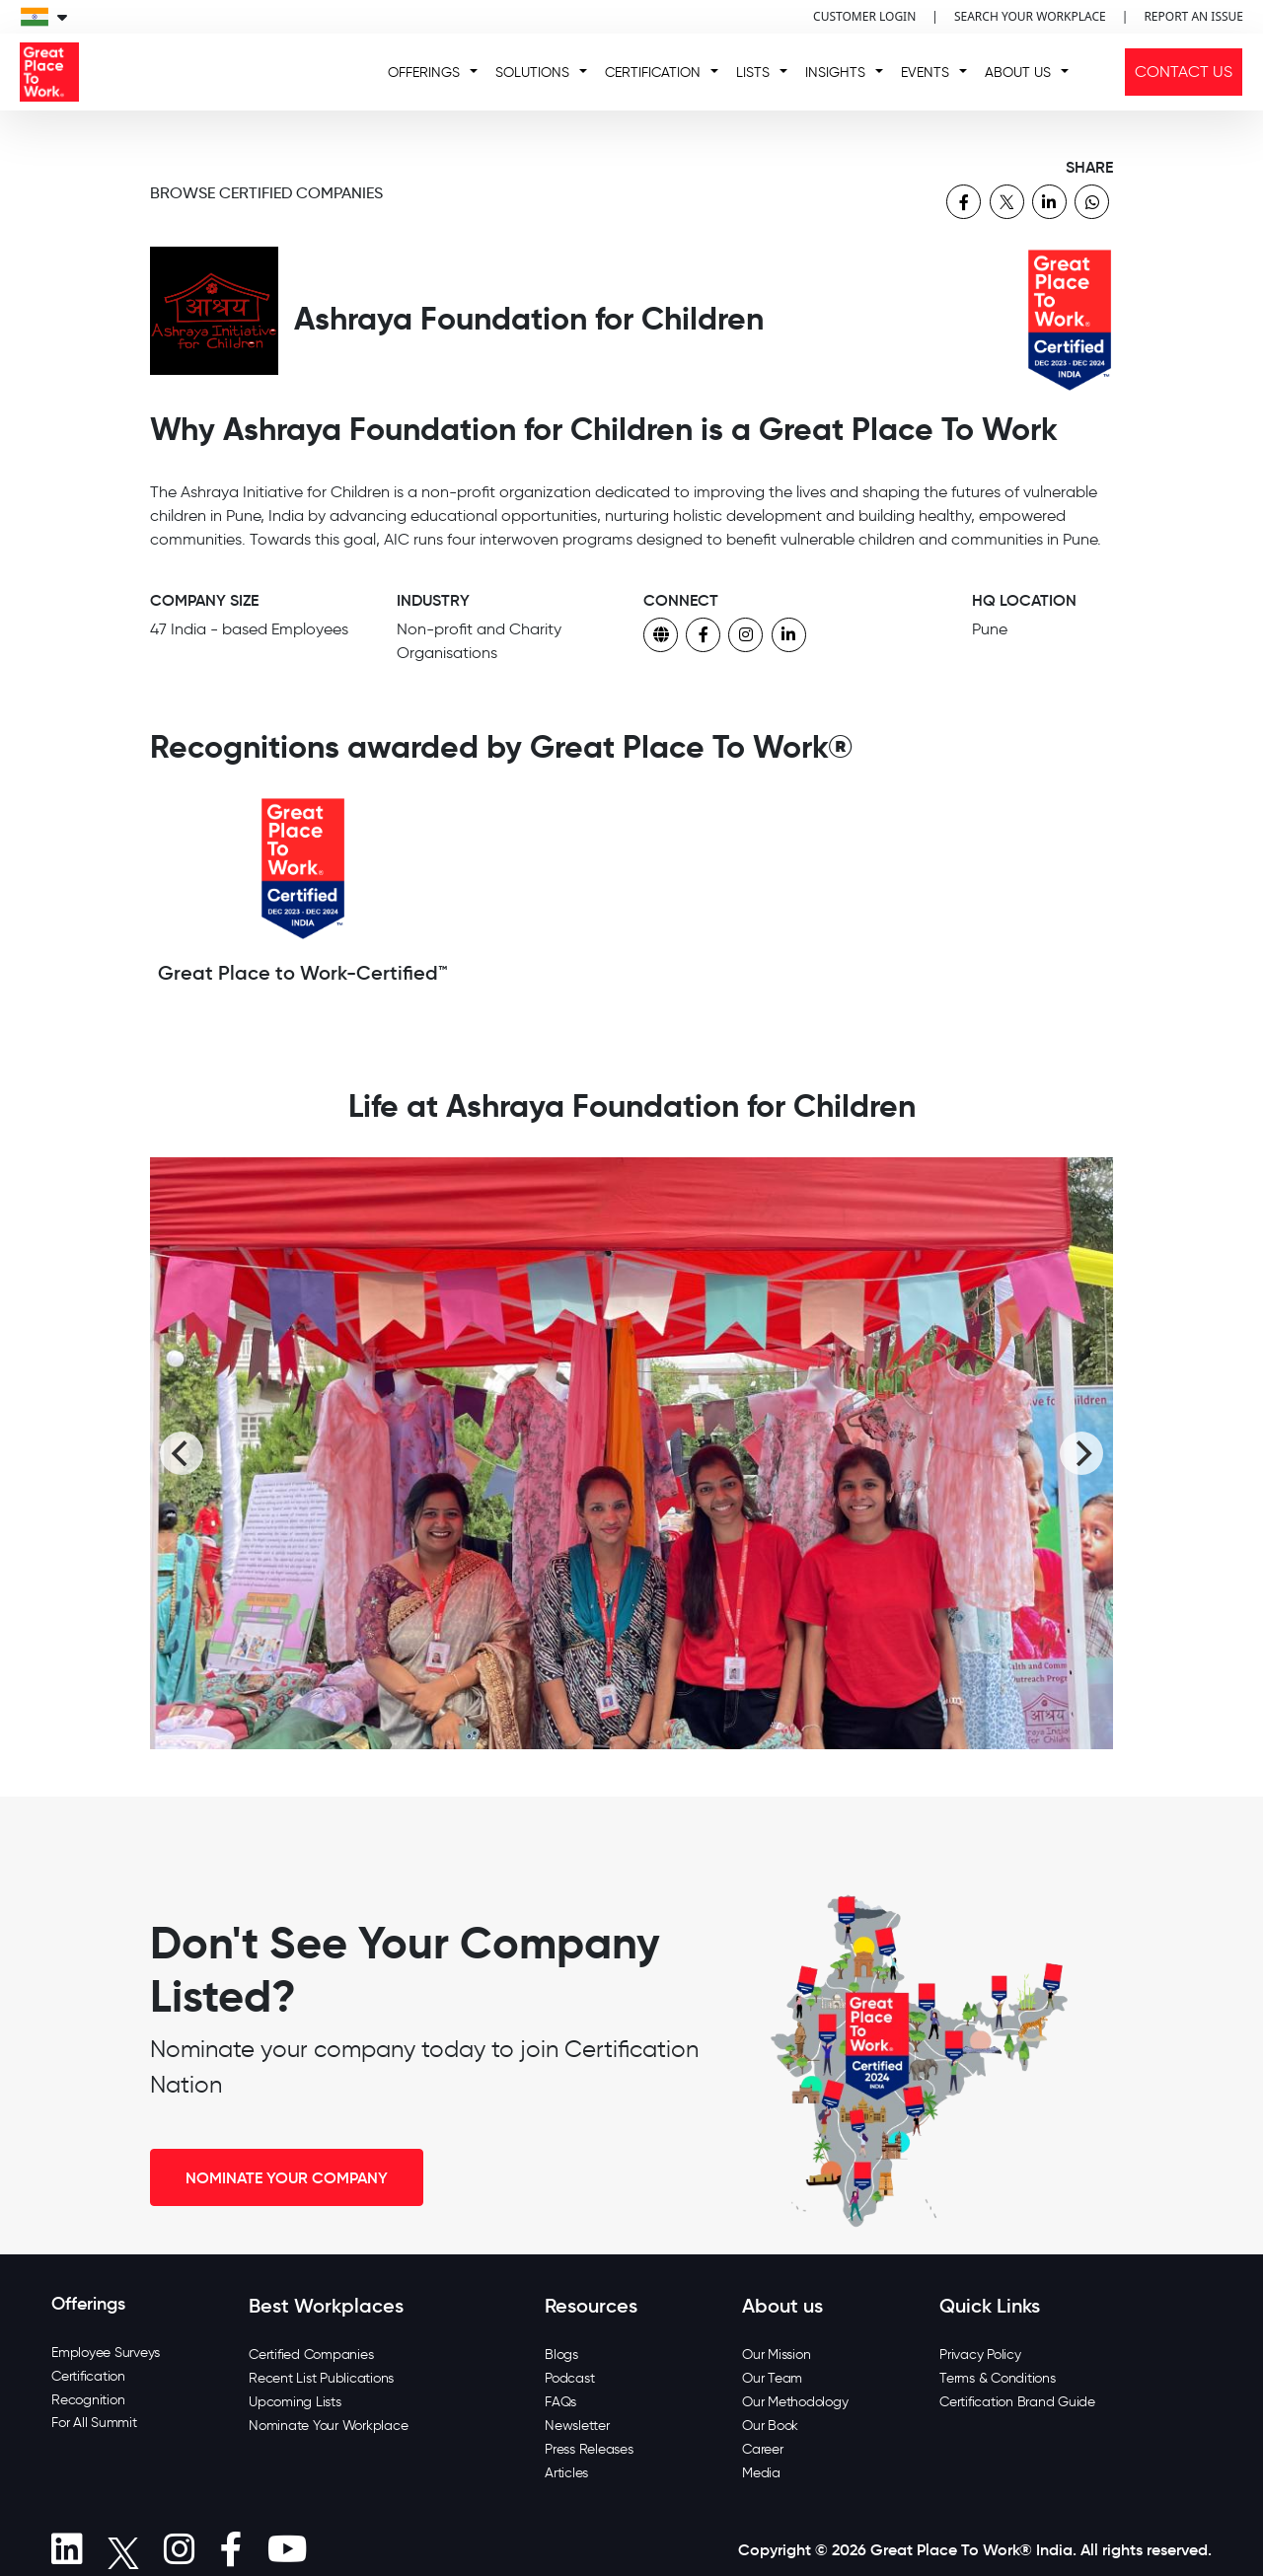  What do you see at coordinates (94, 2422) in the screenshot?
I see `For All Summit` at bounding box center [94, 2422].